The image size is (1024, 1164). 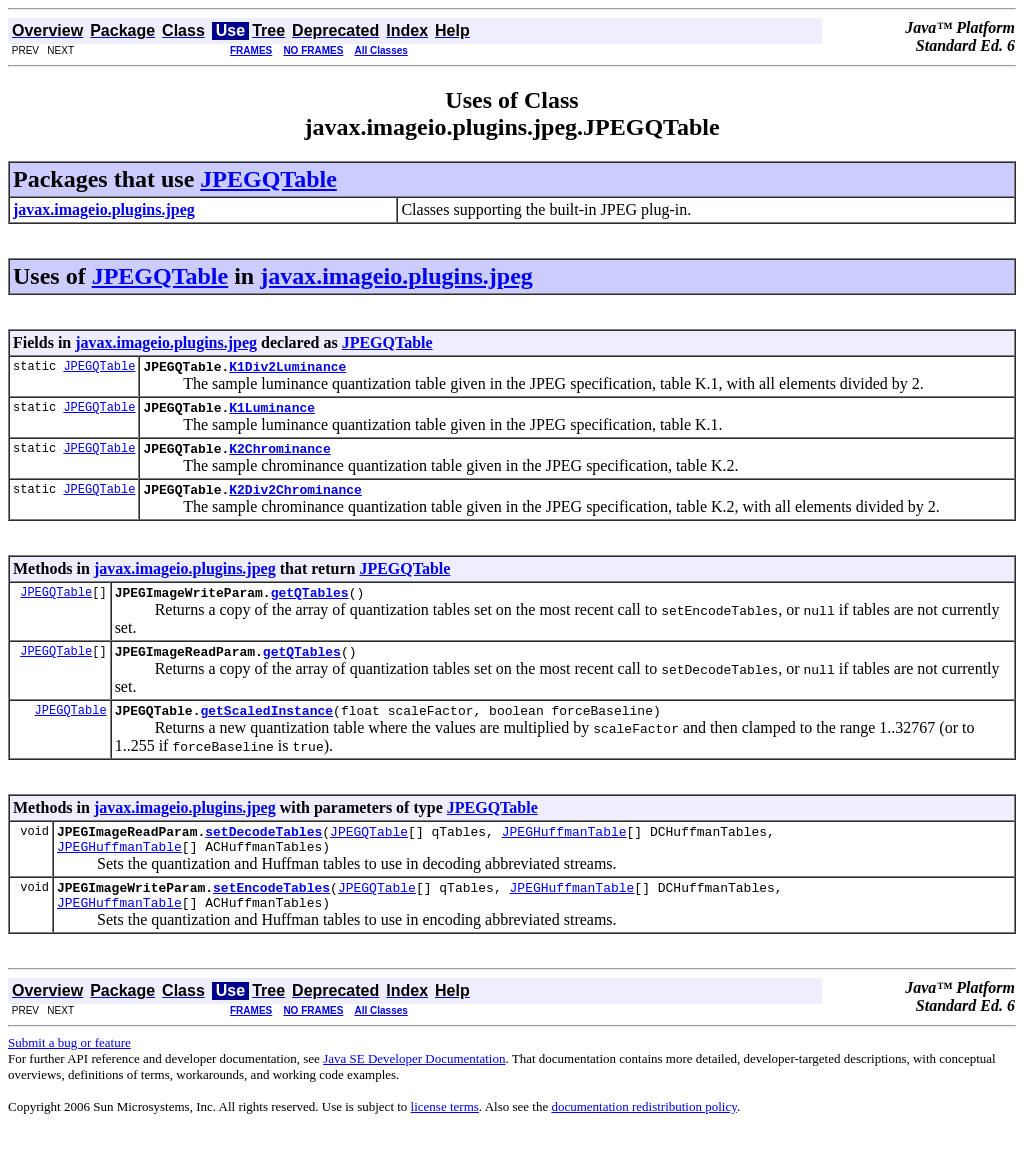 I want to click on JPEGQTable, so click(x=268, y=179).